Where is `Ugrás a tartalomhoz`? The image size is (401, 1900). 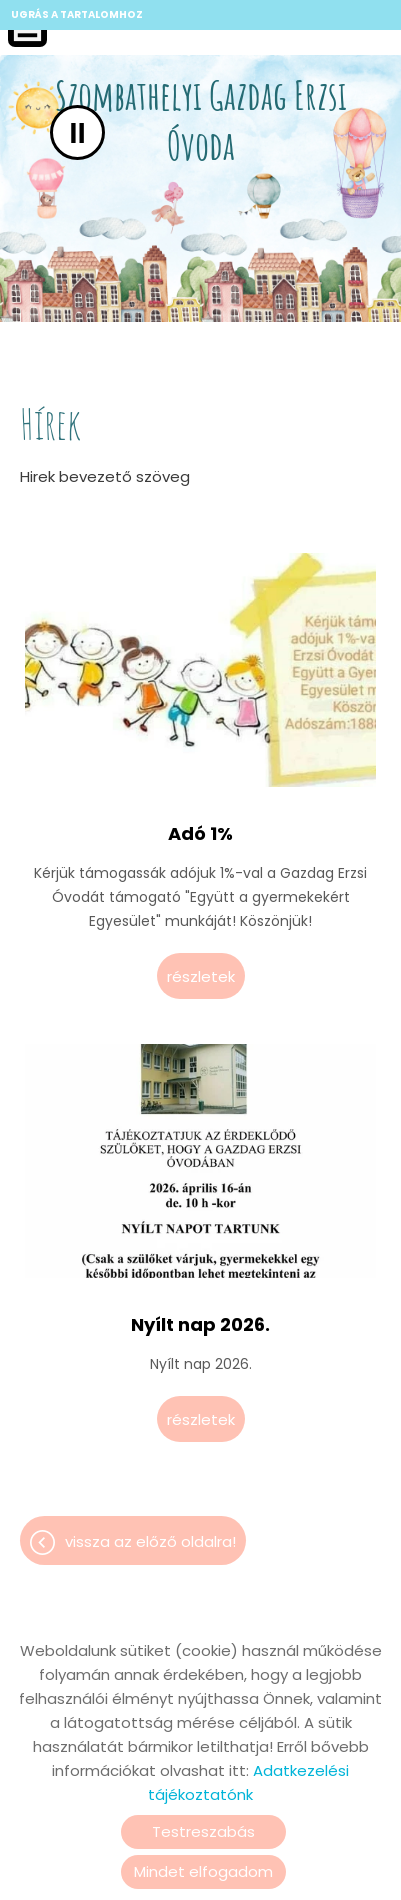
Ugrás a tartalomhoz is located at coordinates (77, 14).